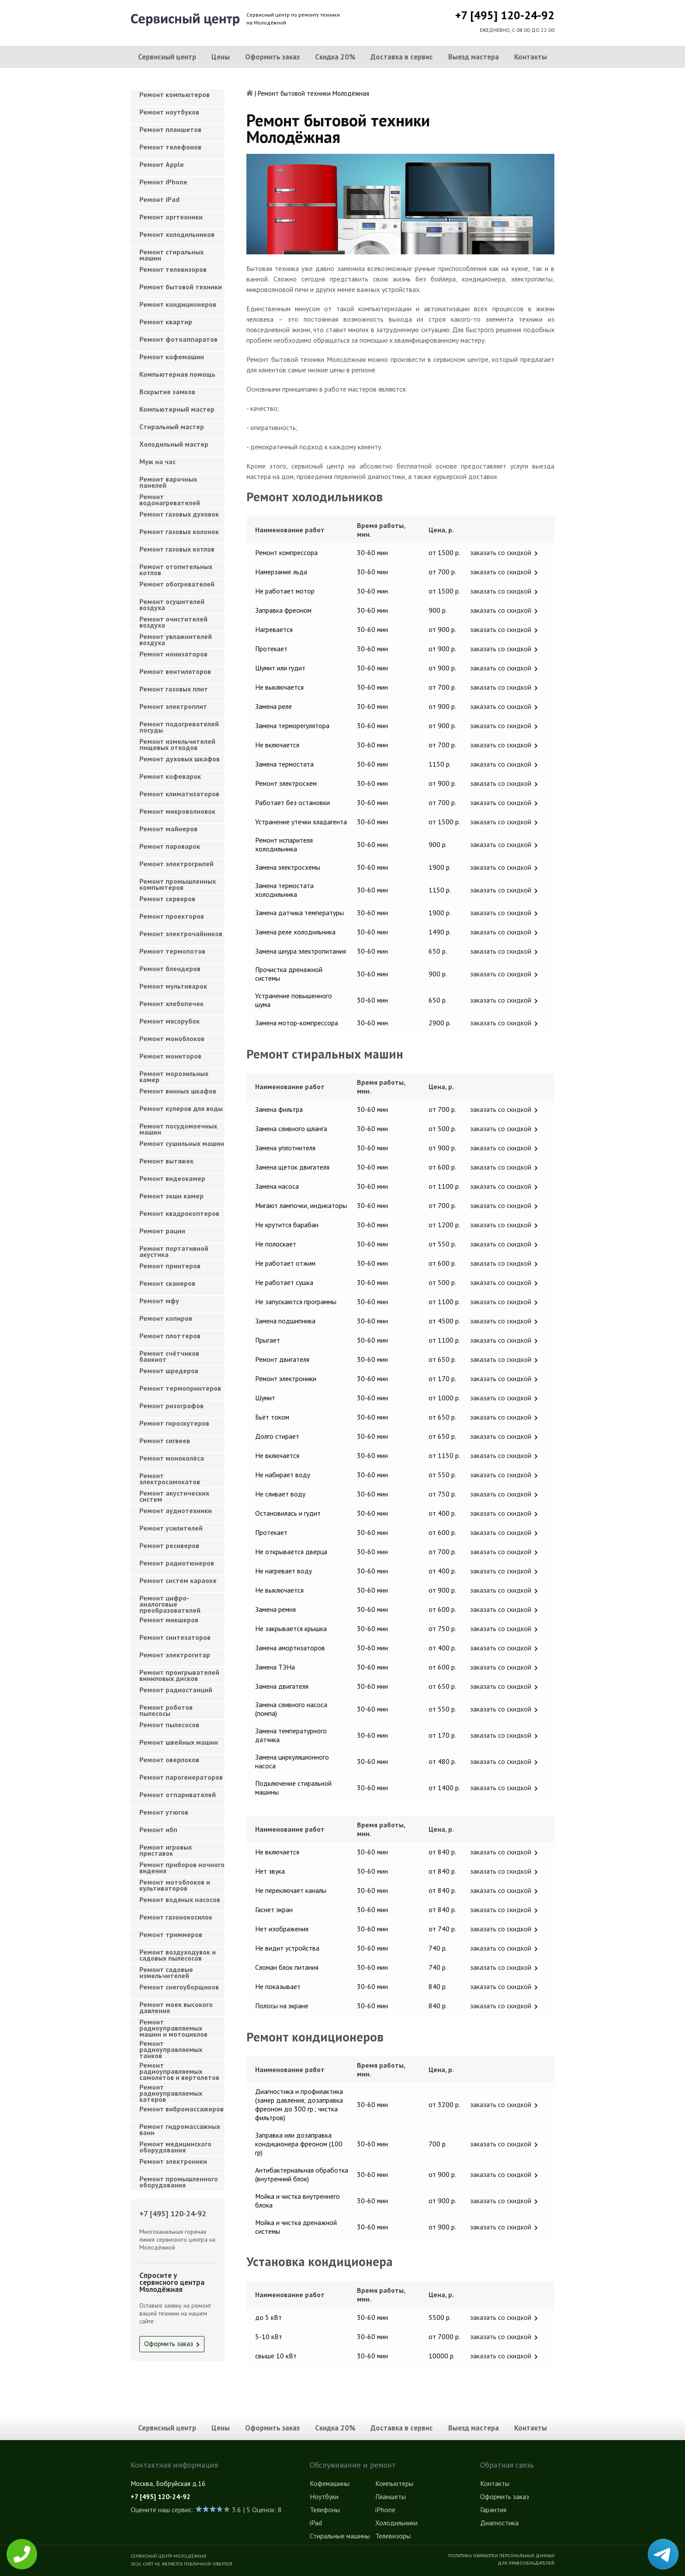  I want to click on Ремонт радиоуправляемых машин и мотоциклов, so click(173, 2025).